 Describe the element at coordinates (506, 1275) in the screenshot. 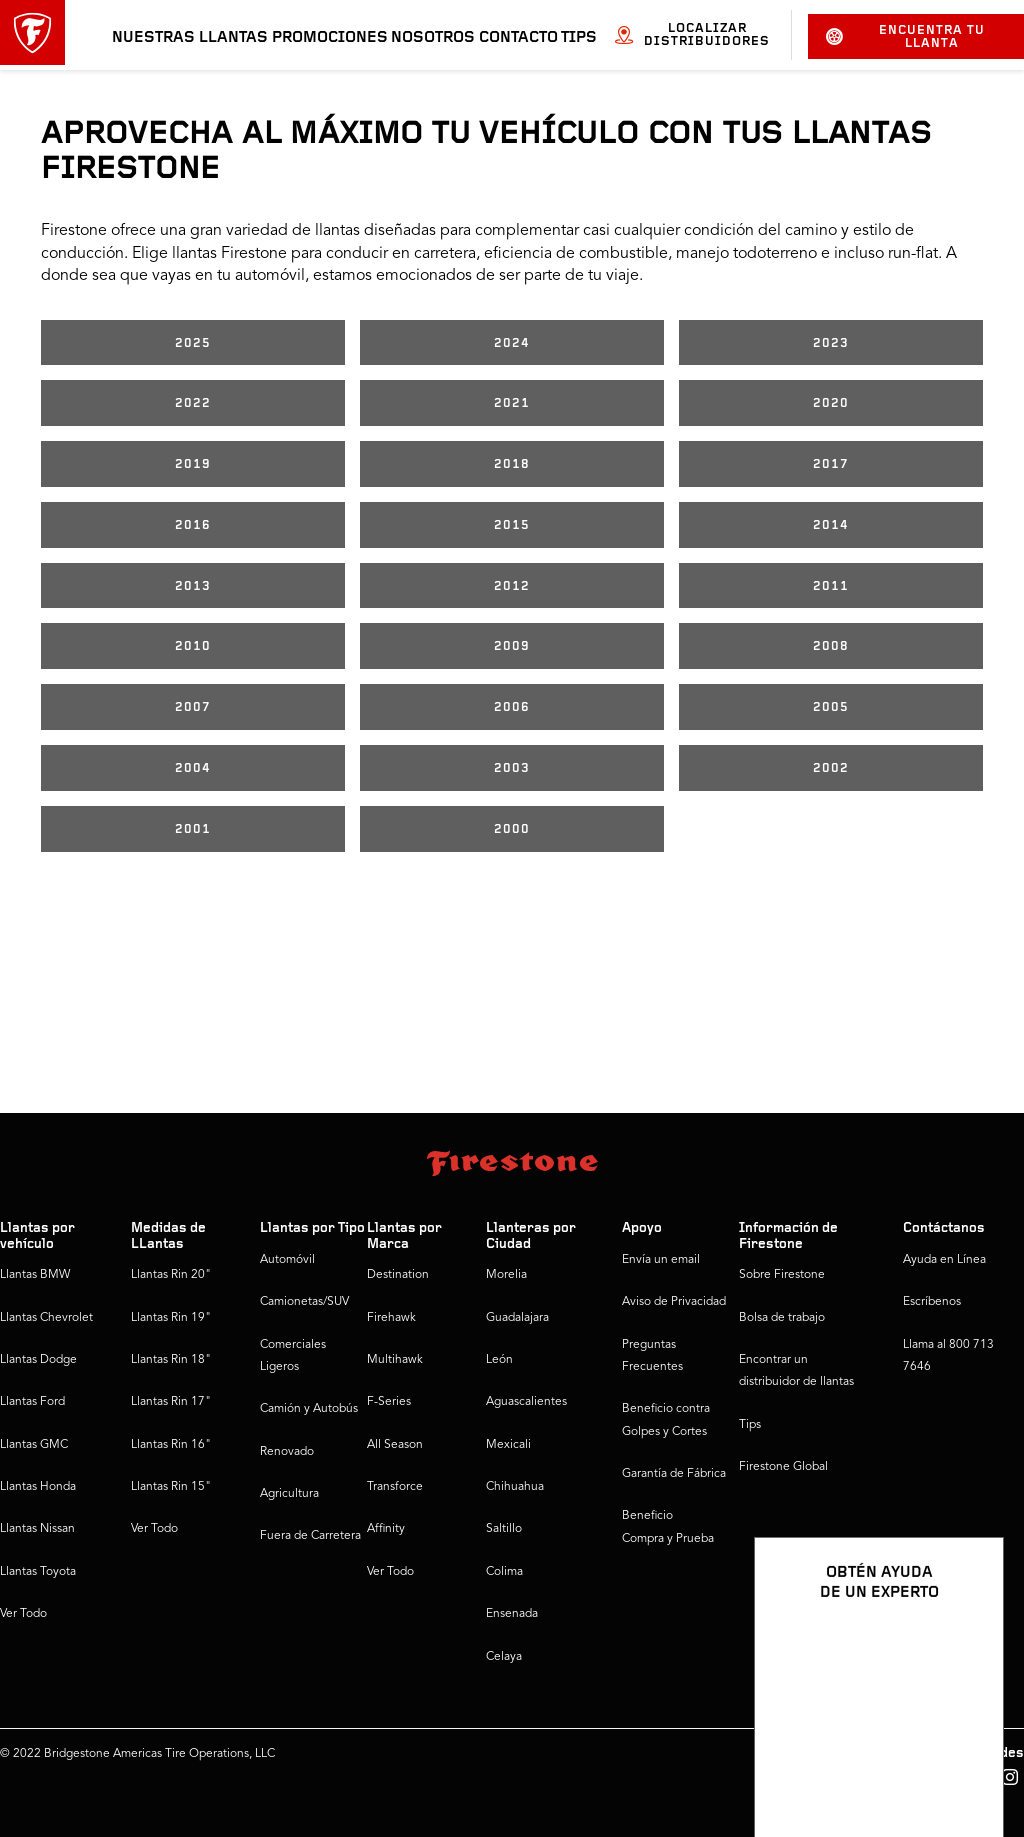

I see `Morelia` at that location.